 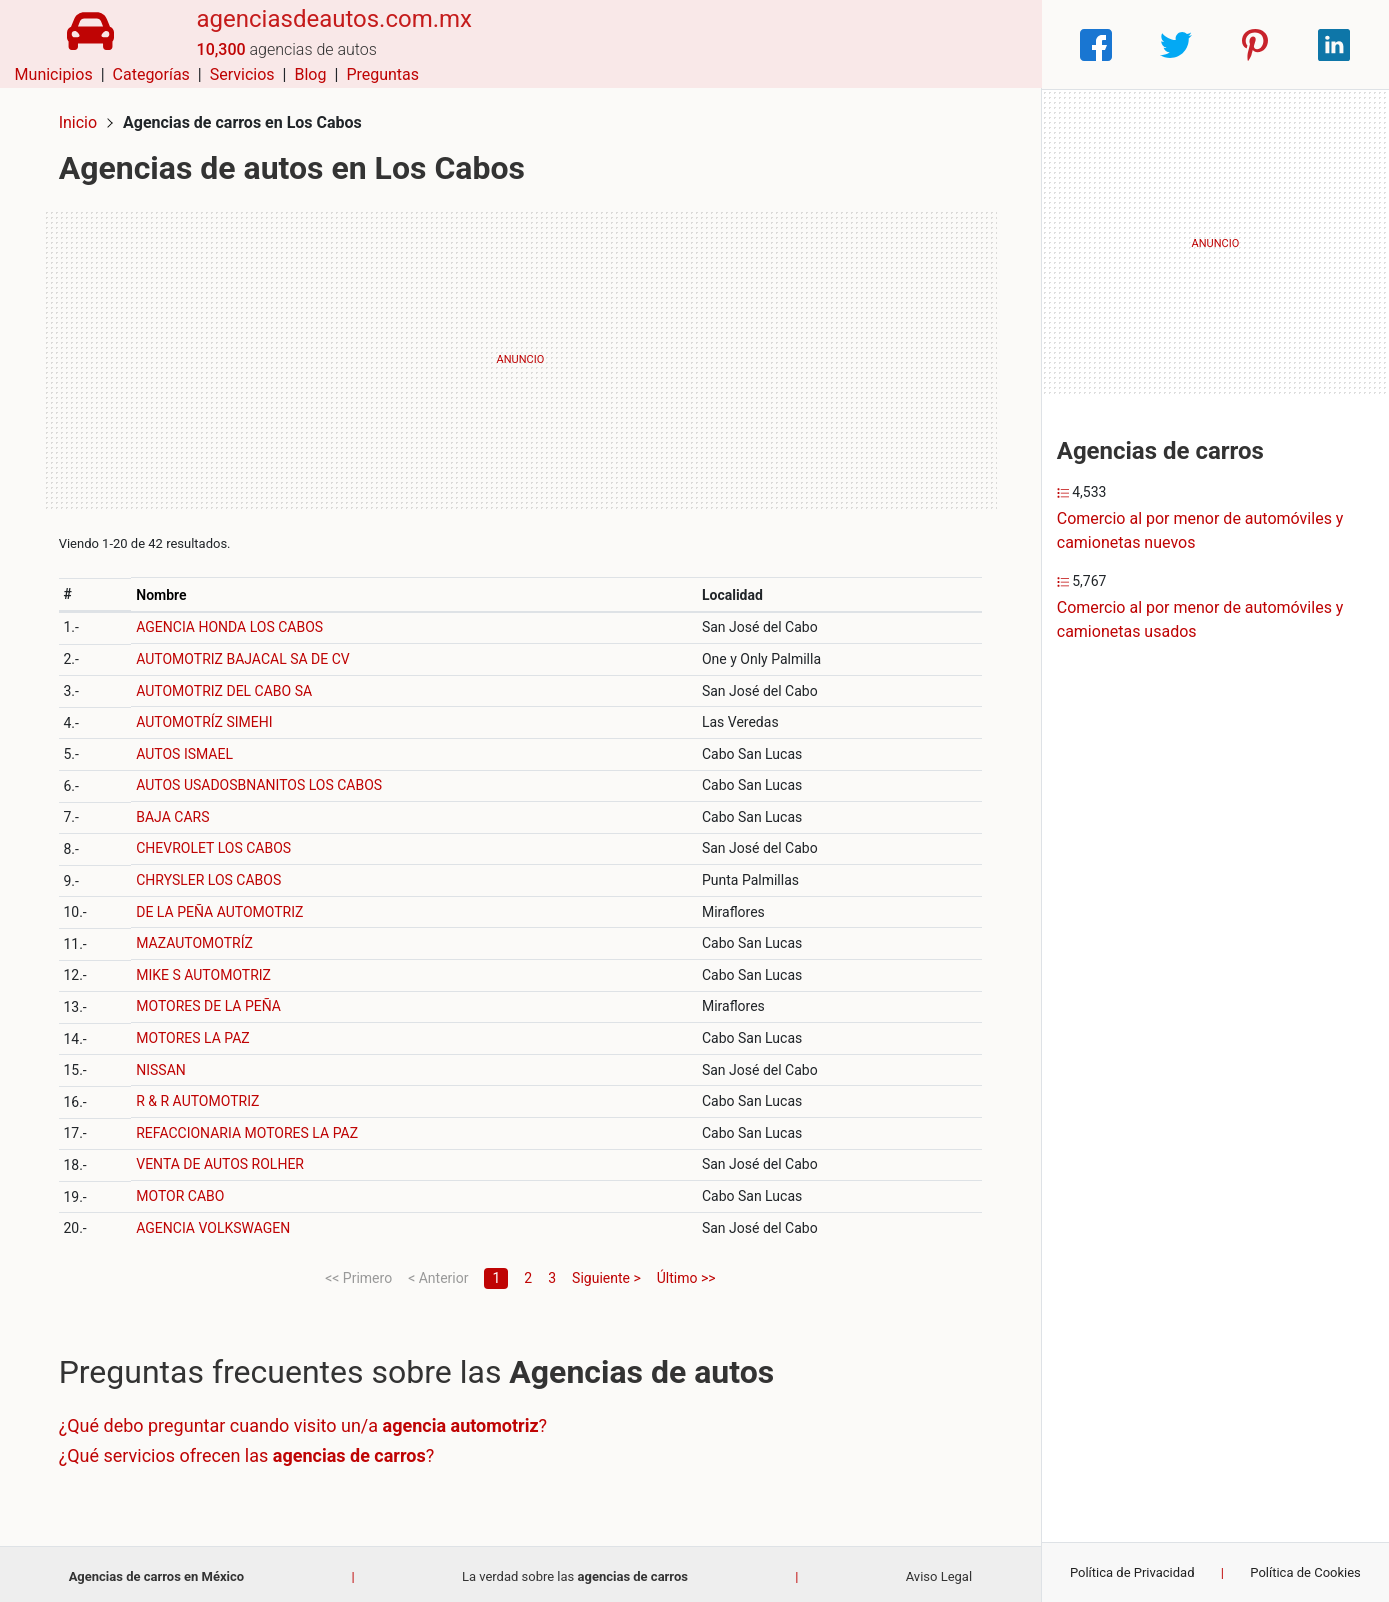 What do you see at coordinates (1132, 1572) in the screenshot?
I see `Política de Privacidad` at bounding box center [1132, 1572].